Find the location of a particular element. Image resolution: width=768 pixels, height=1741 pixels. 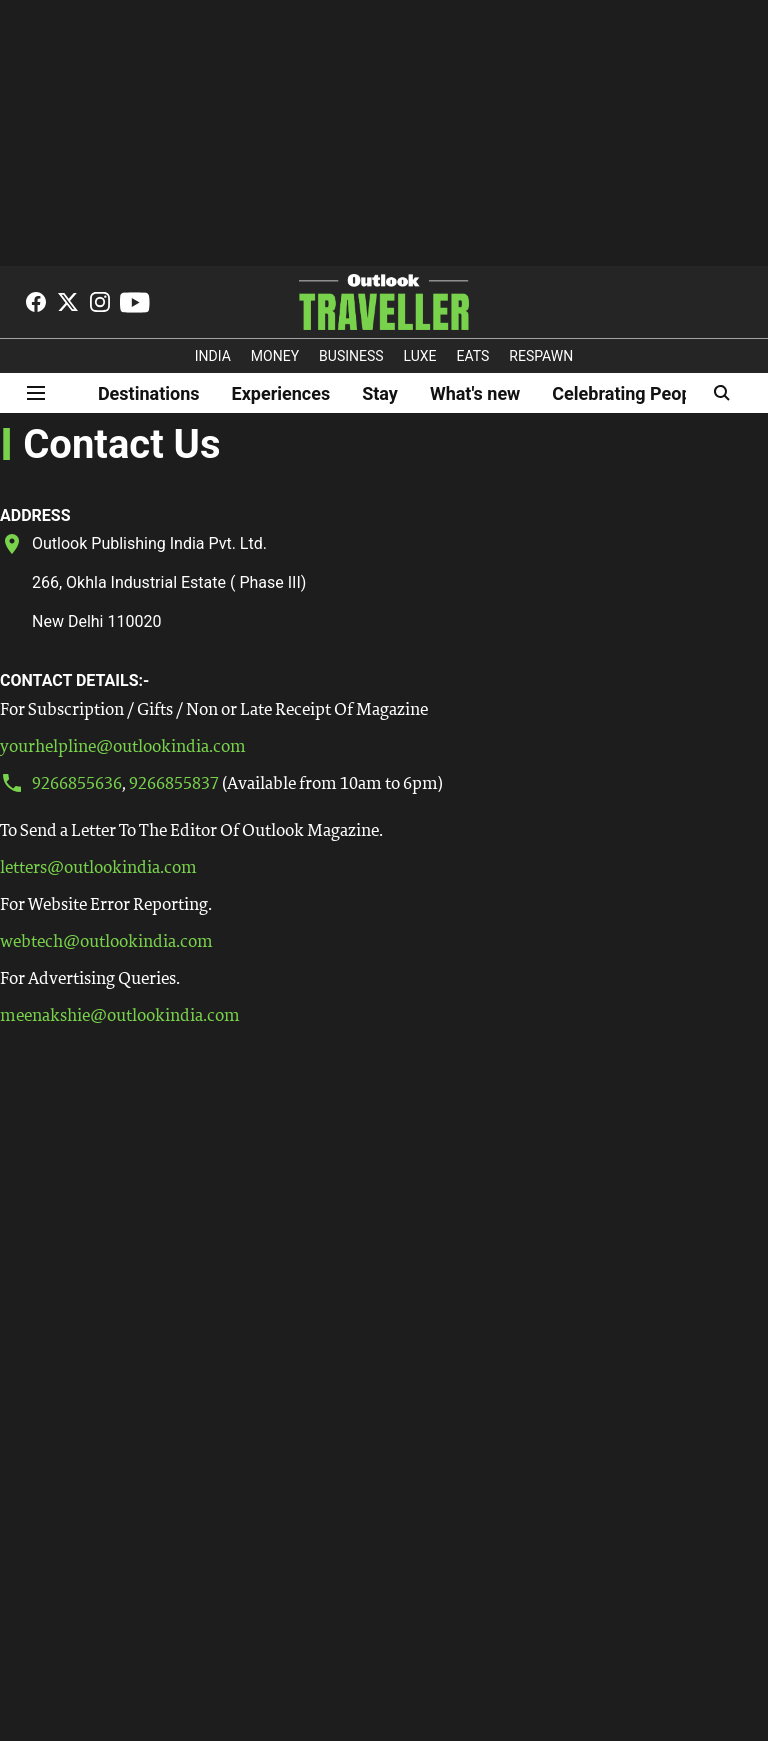

LUXE [OUTLOOK LUXE] is located at coordinates (420, 356).